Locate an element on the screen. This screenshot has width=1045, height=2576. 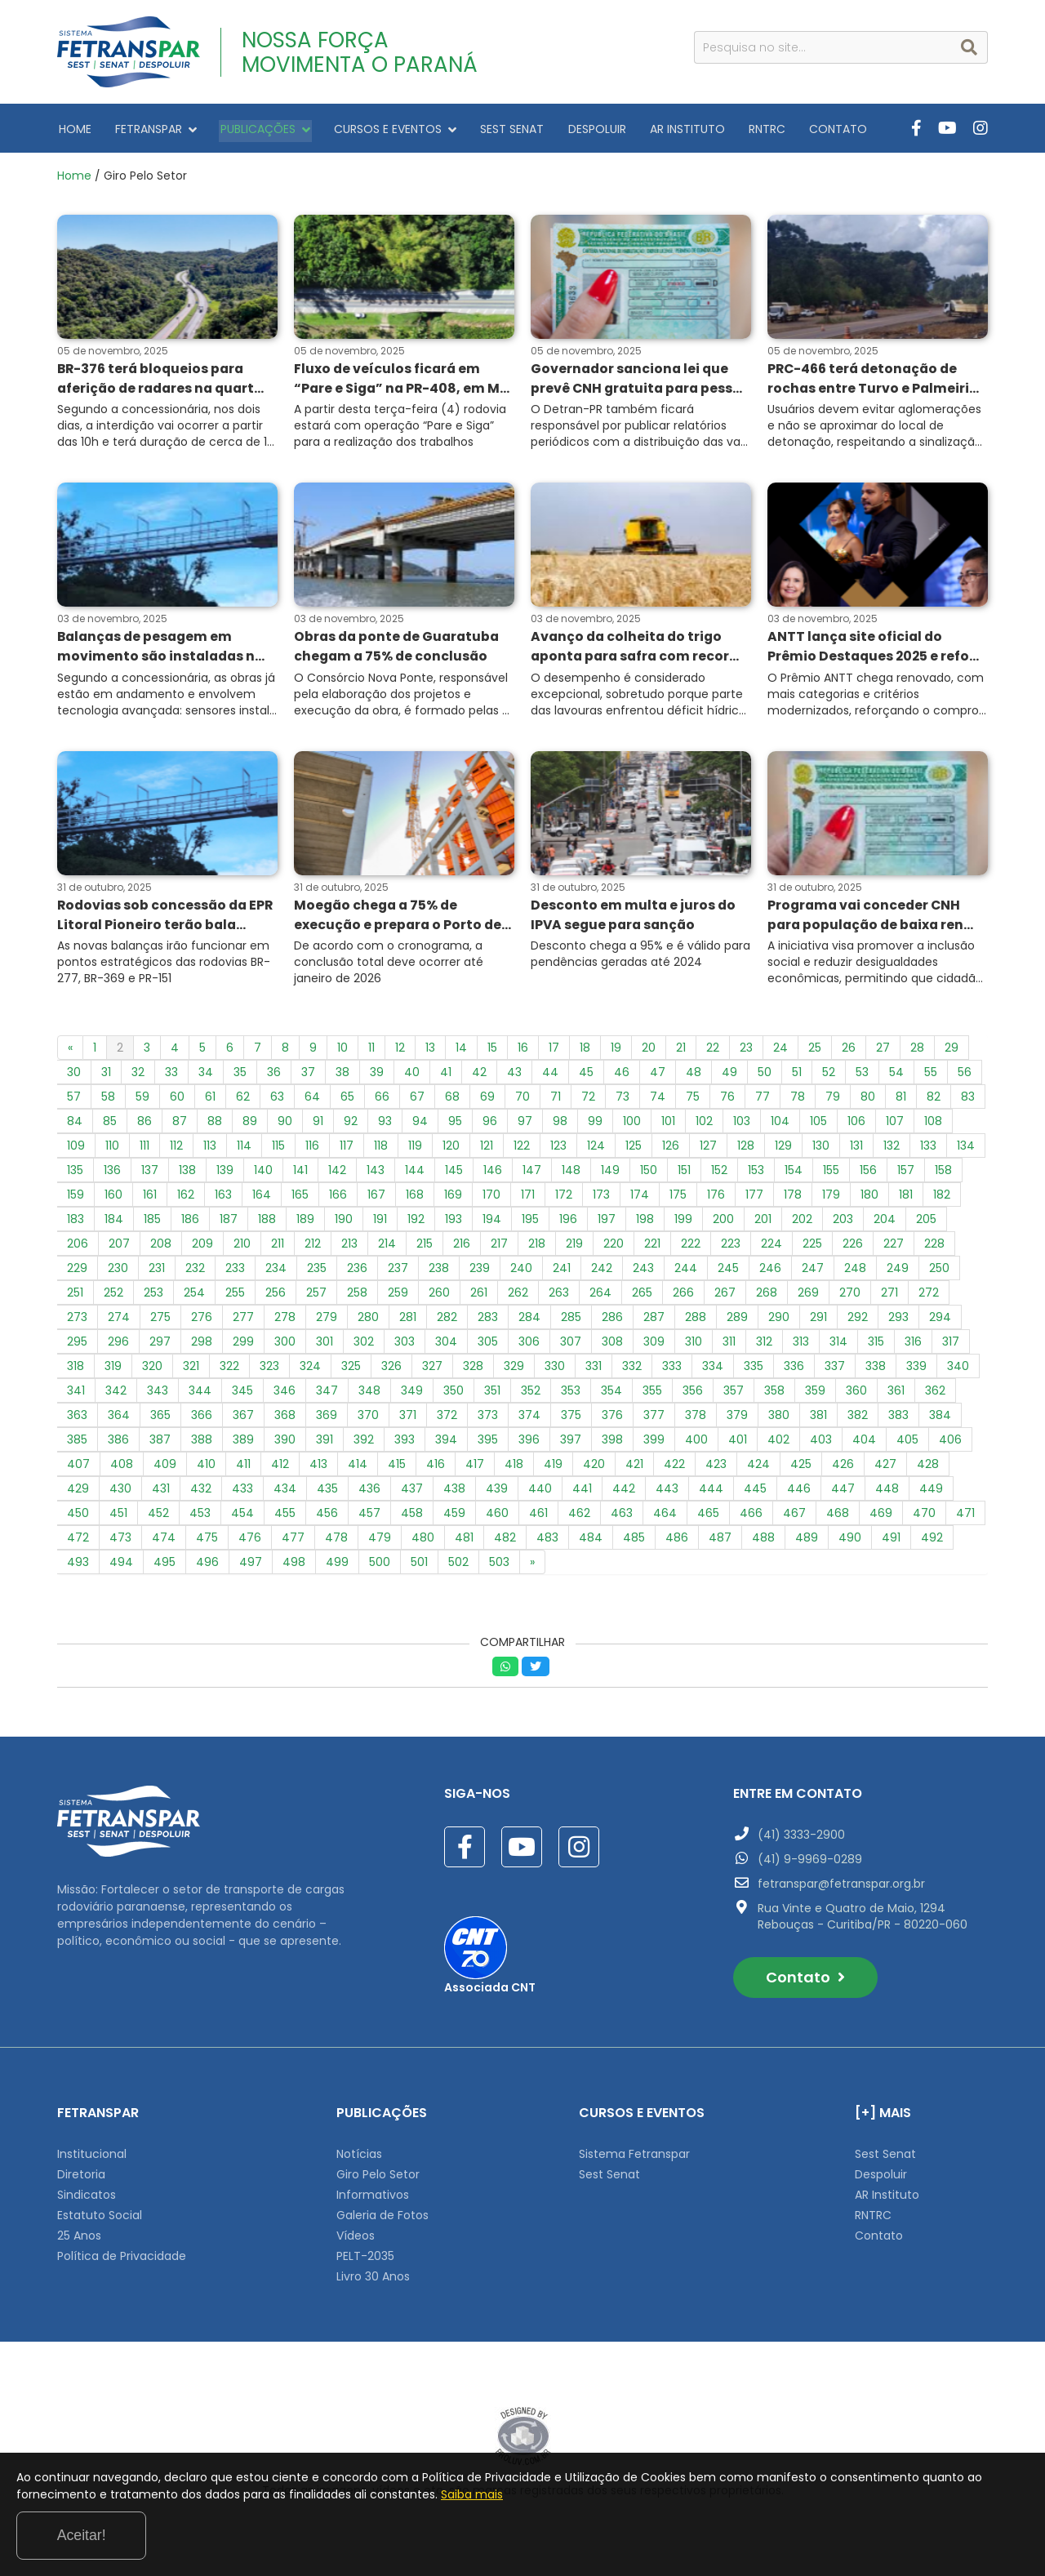
420 is located at coordinates (594, 1468).